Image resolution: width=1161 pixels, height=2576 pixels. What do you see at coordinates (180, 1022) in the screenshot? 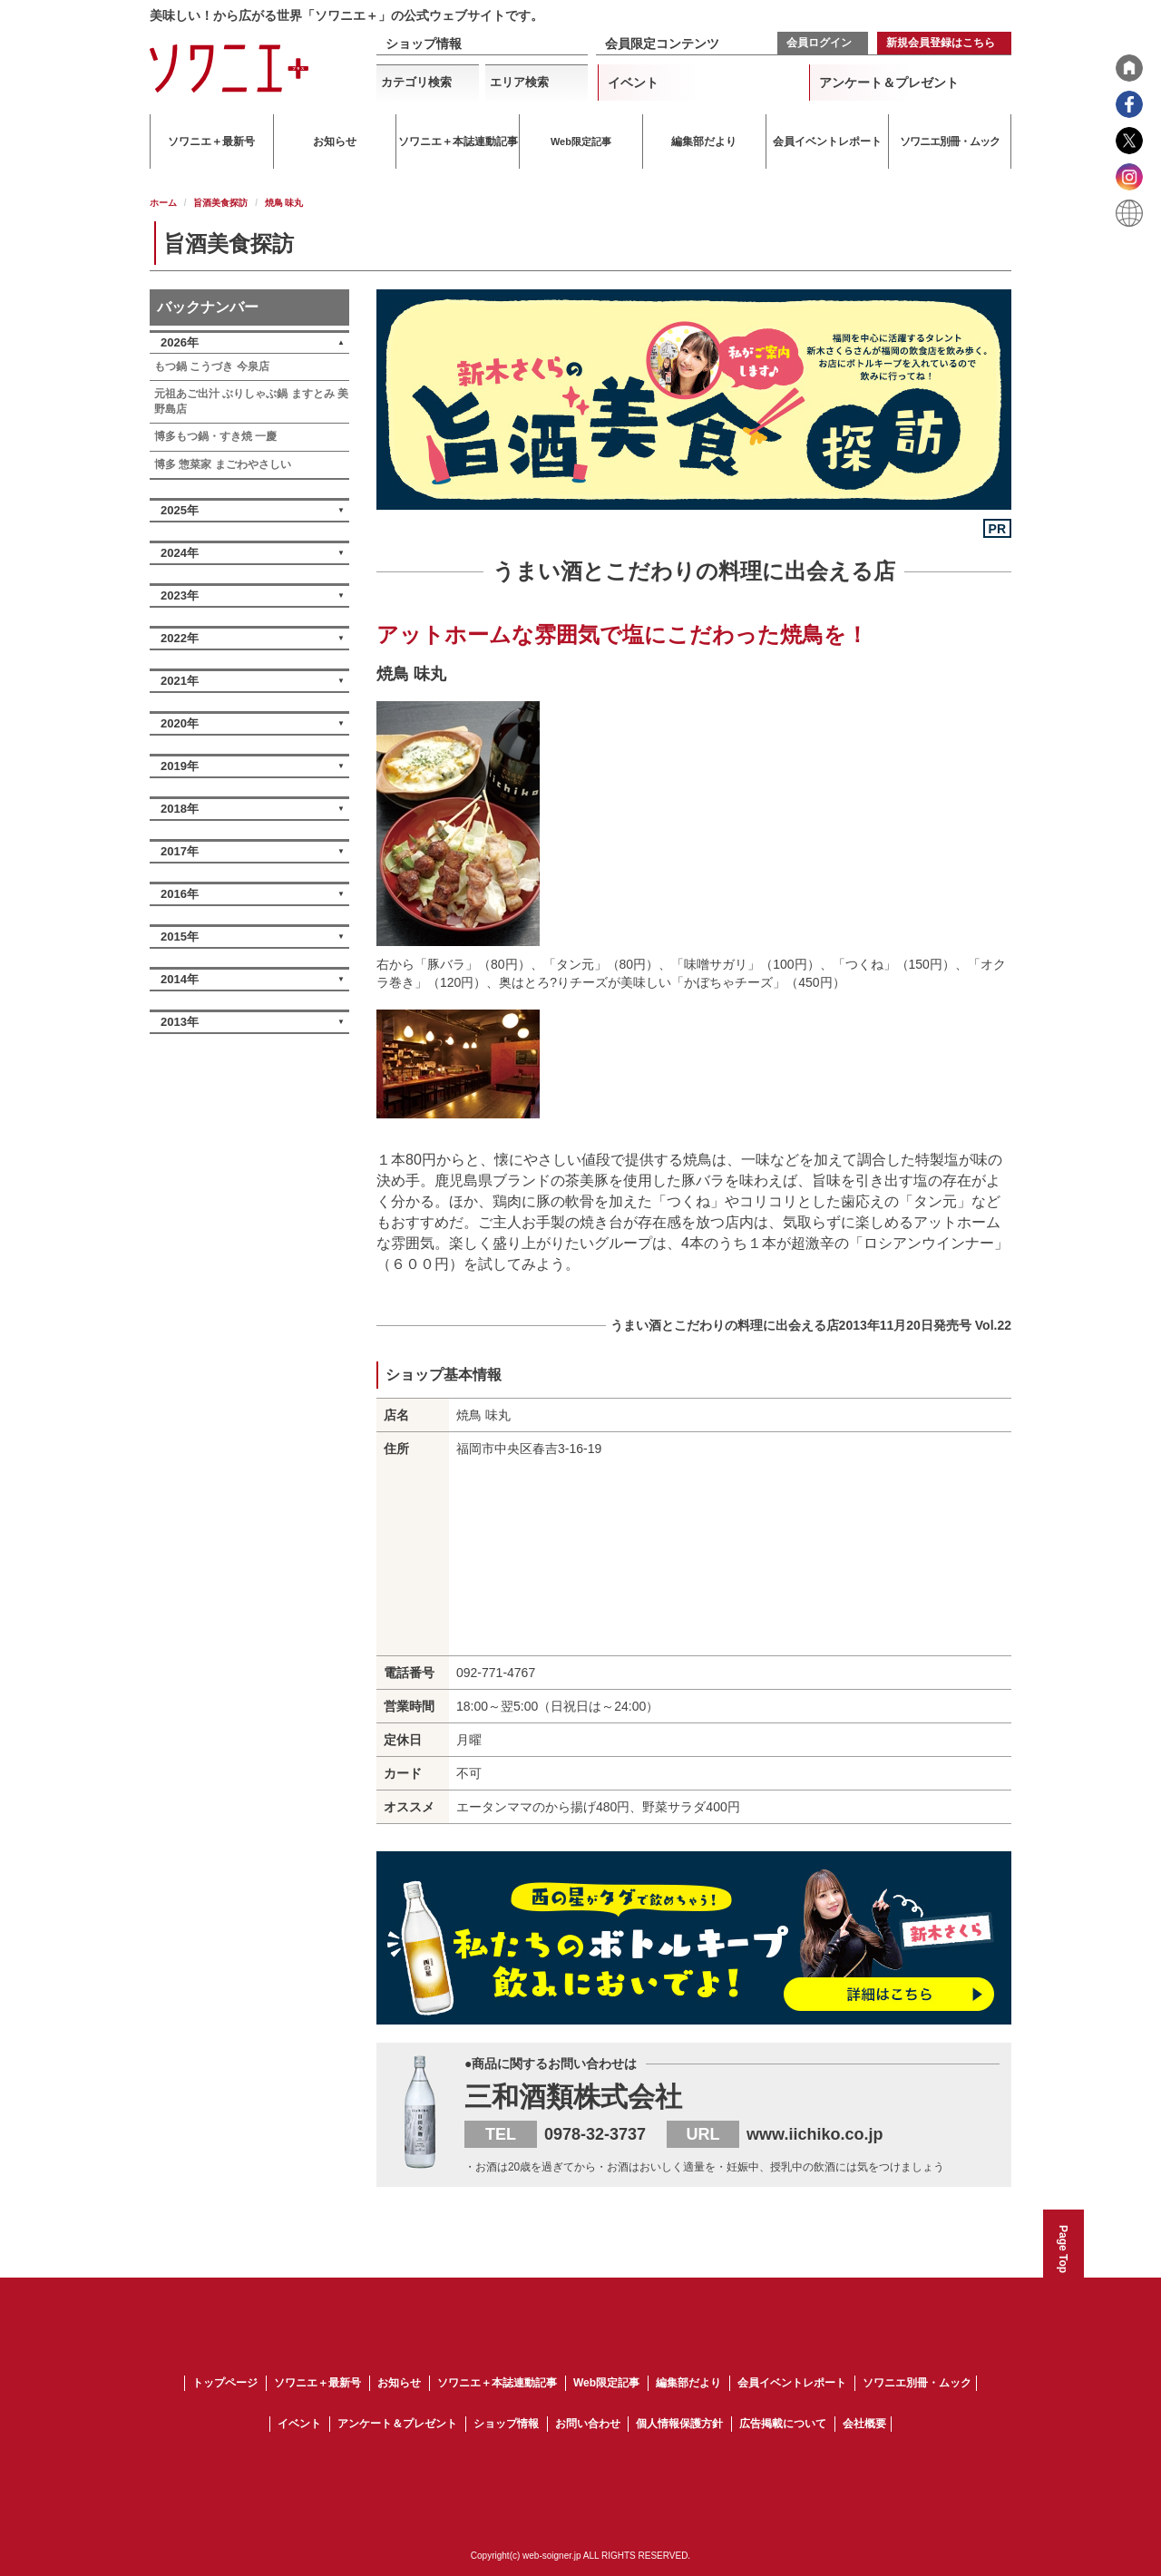
I see `2013年` at bounding box center [180, 1022].